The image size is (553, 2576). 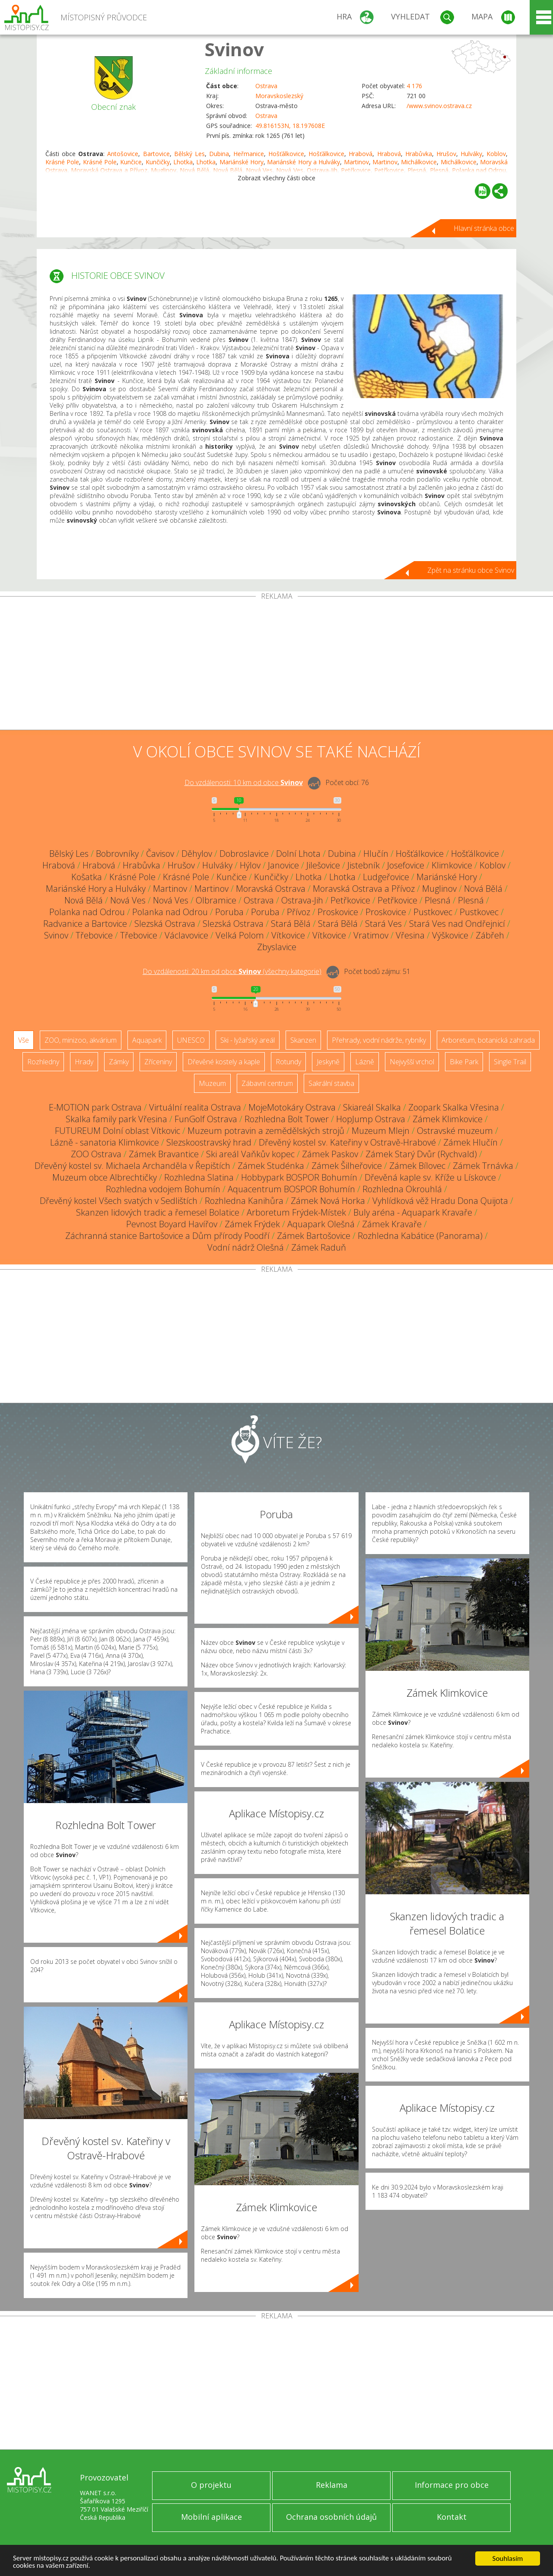 I want to click on Lázně - sanatoria Klimkovice, so click(x=104, y=1142).